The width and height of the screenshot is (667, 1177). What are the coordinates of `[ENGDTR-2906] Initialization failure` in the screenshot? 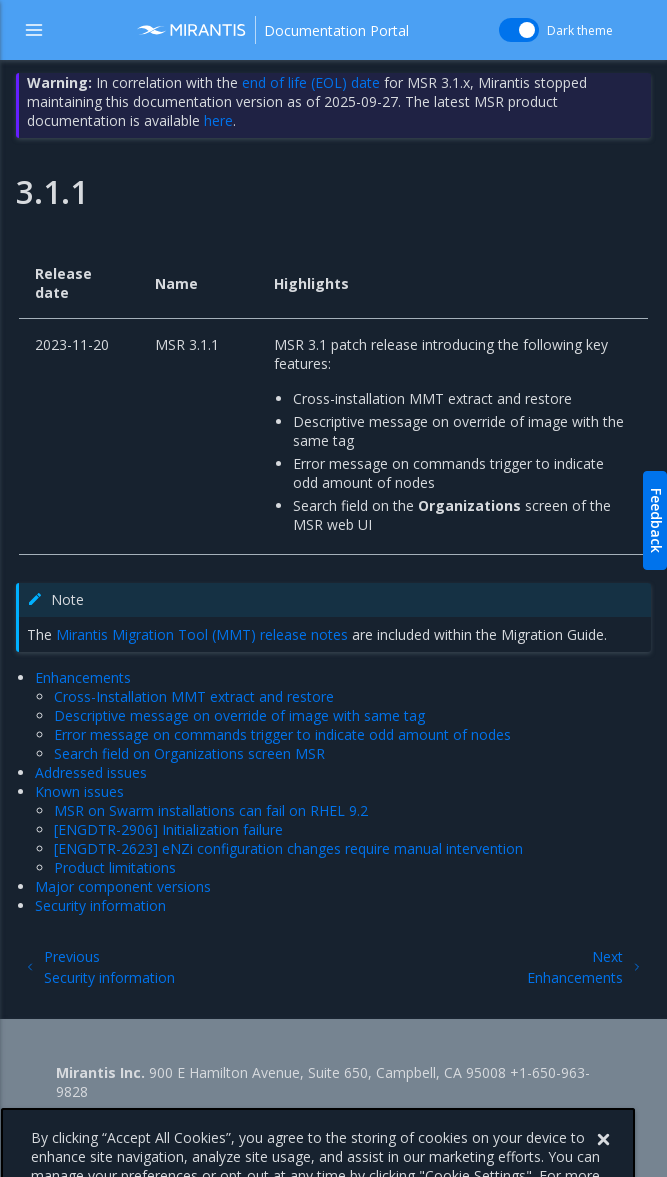 It's located at (168, 829).